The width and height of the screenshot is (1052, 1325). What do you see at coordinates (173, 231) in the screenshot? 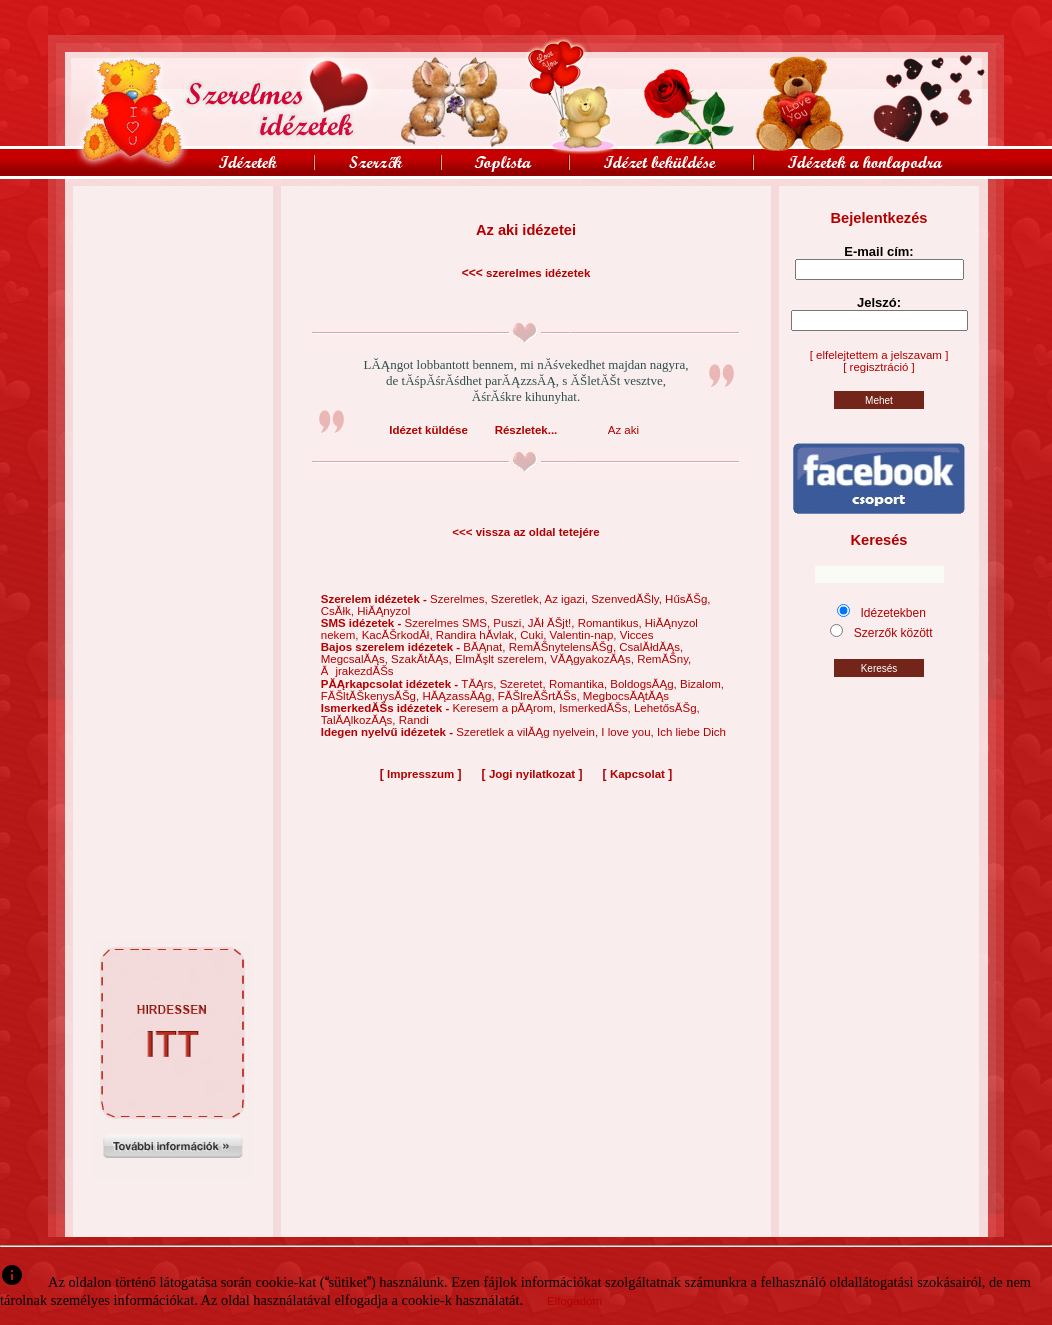
I see `[Advertisement]` at bounding box center [173, 231].